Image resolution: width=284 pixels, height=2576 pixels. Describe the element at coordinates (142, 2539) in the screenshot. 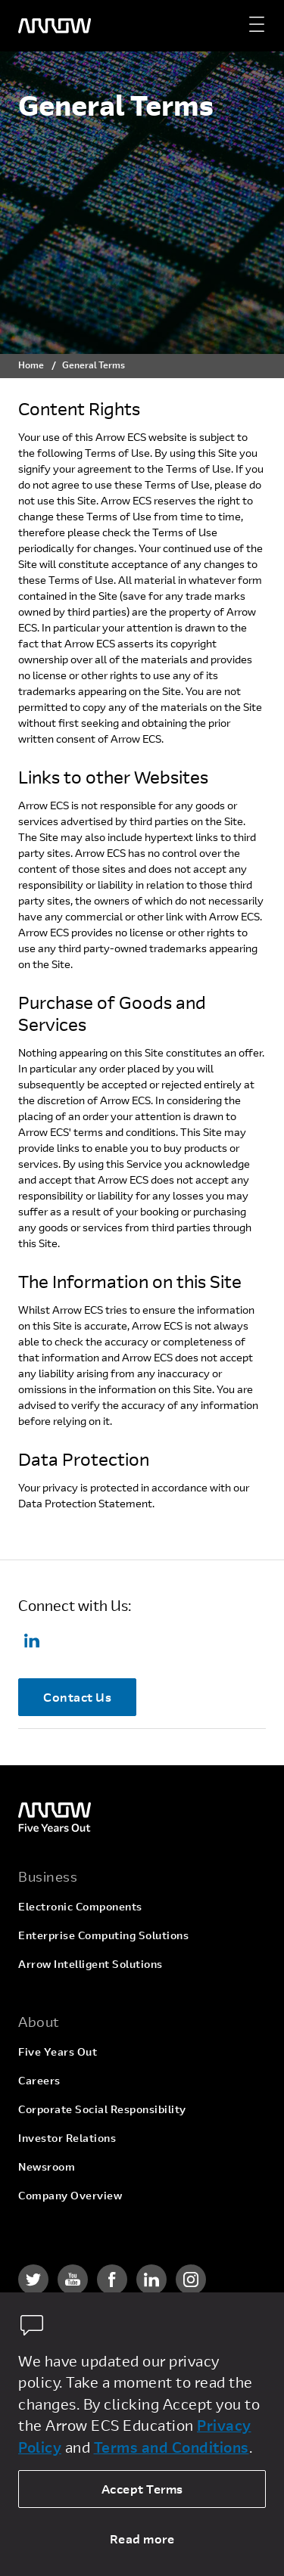

I see `Read more [dismiss cookie message]` at that location.